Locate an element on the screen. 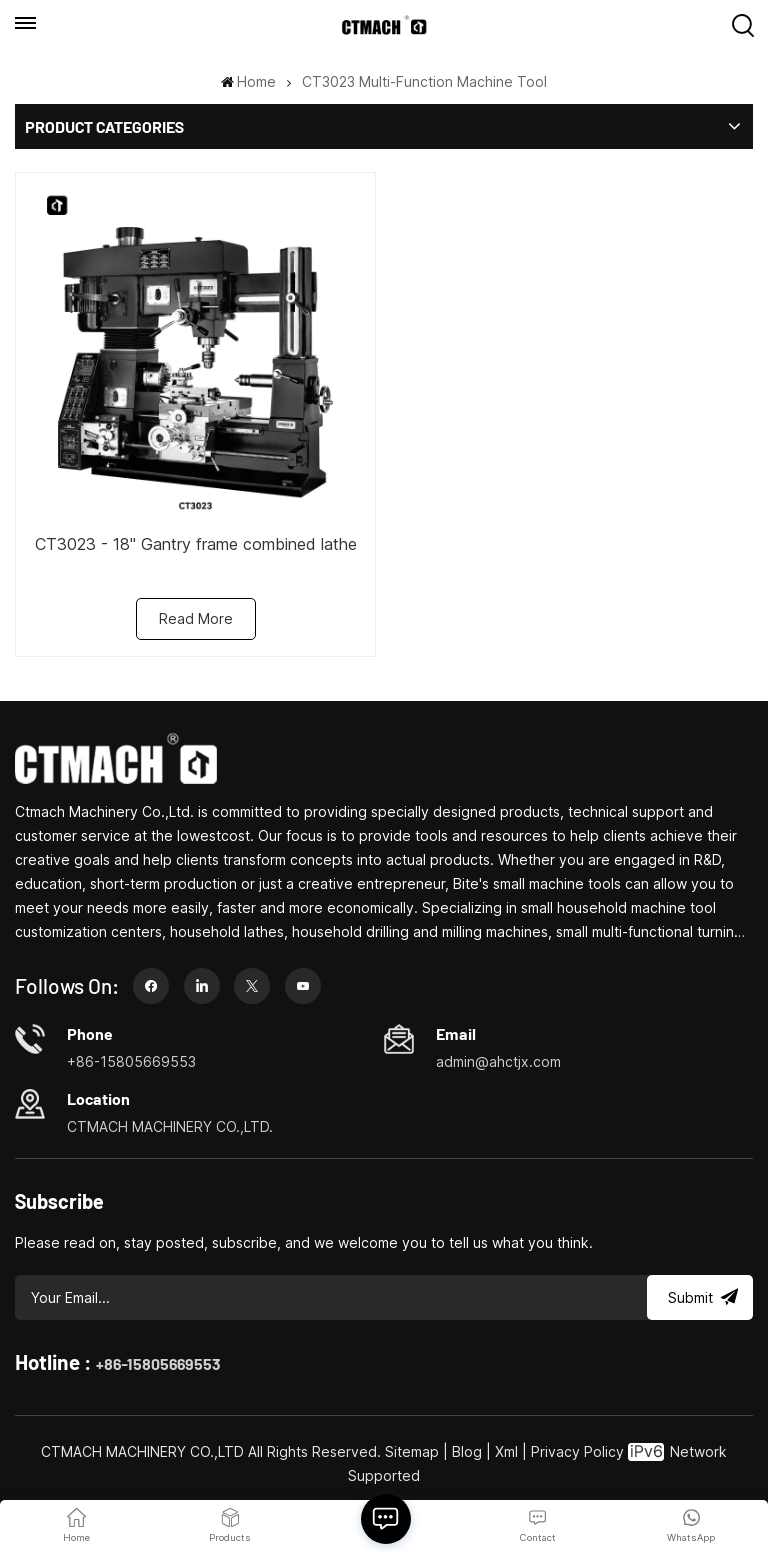 Image resolution: width=768 pixels, height=1552 pixels. Xml is located at coordinates (506, 1451).